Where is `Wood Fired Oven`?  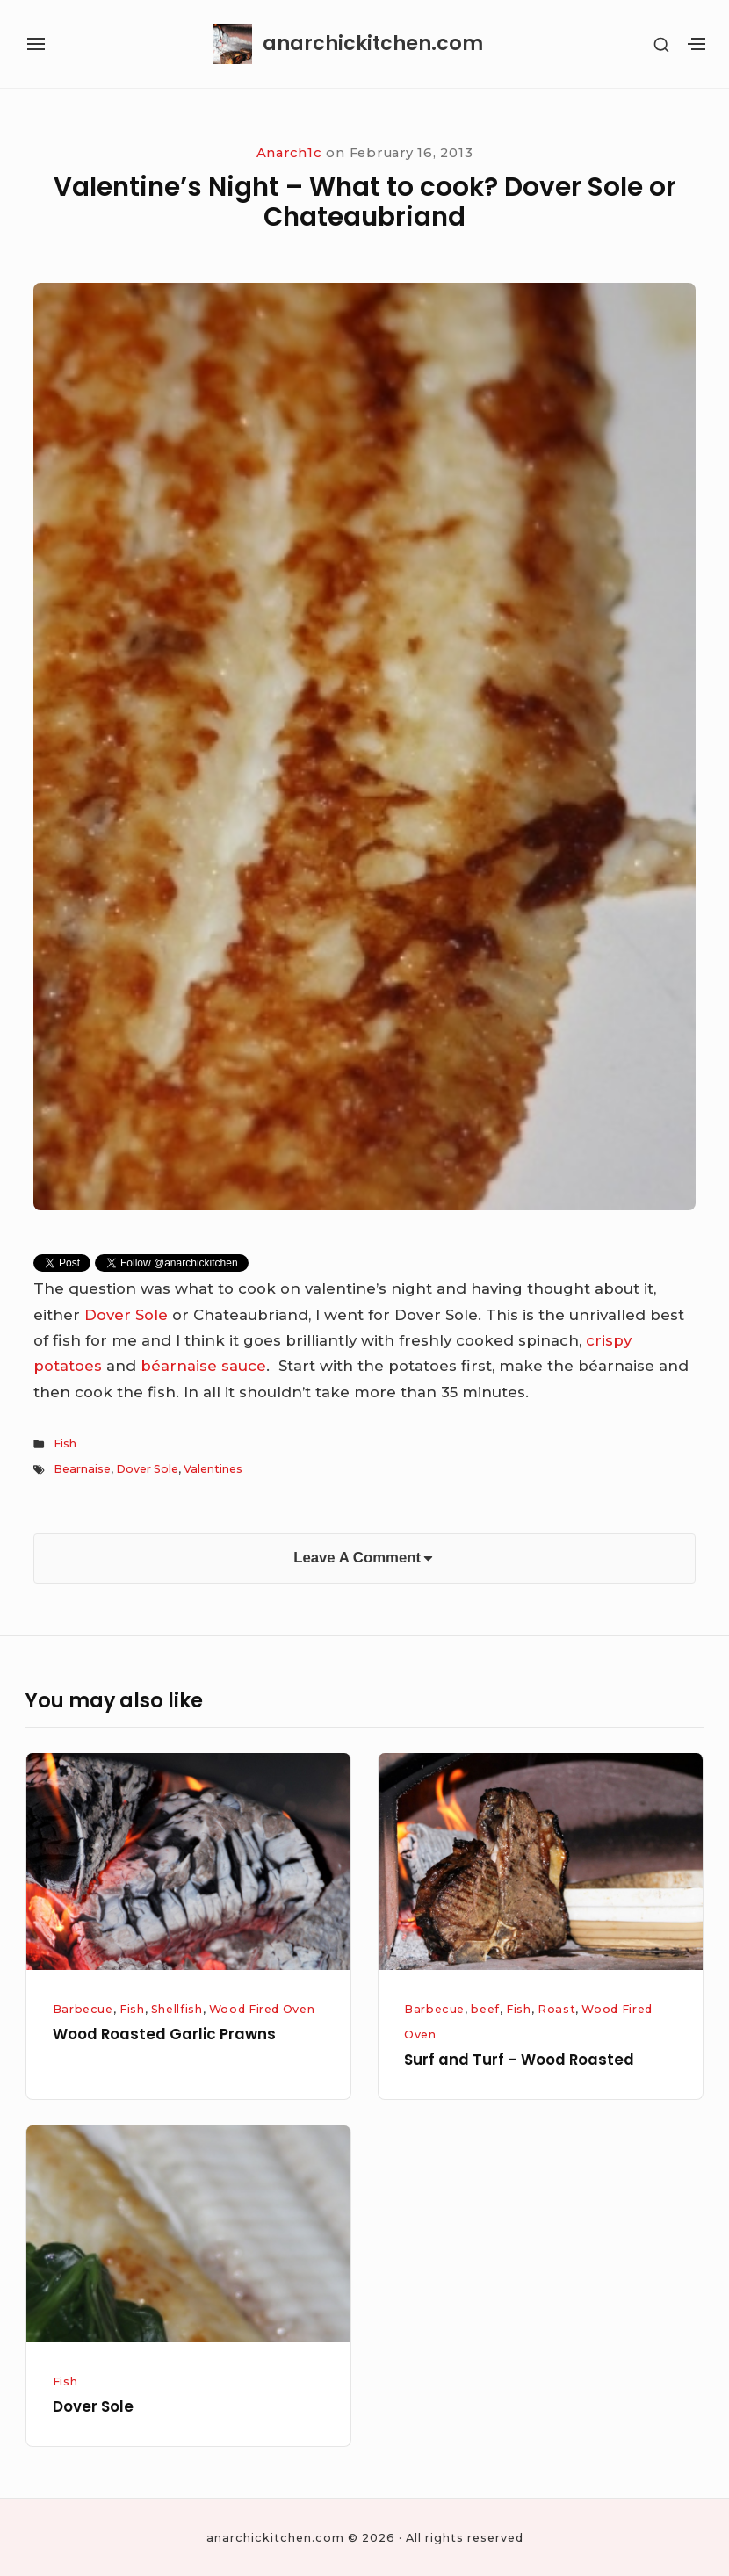
Wood Fired Oven is located at coordinates (262, 2009).